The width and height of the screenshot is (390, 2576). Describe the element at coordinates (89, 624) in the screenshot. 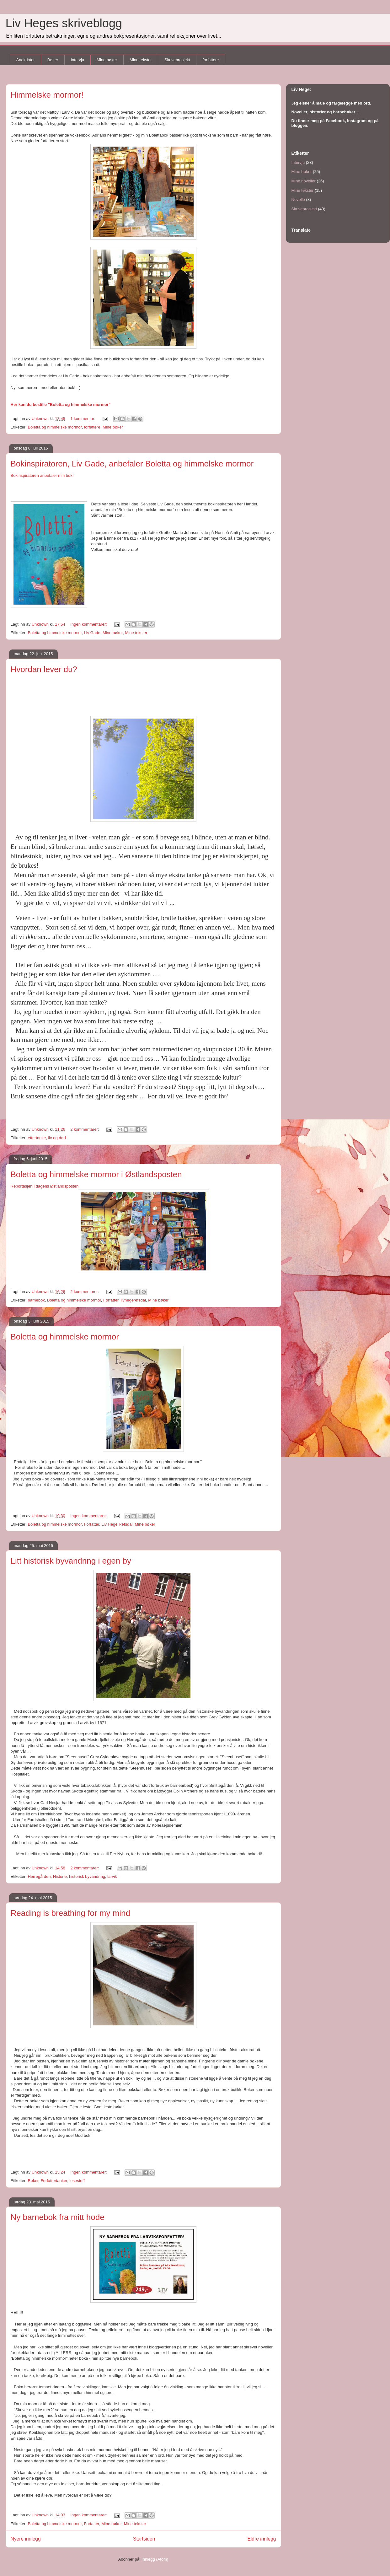

I see `Ingen kommentarer:` at that location.